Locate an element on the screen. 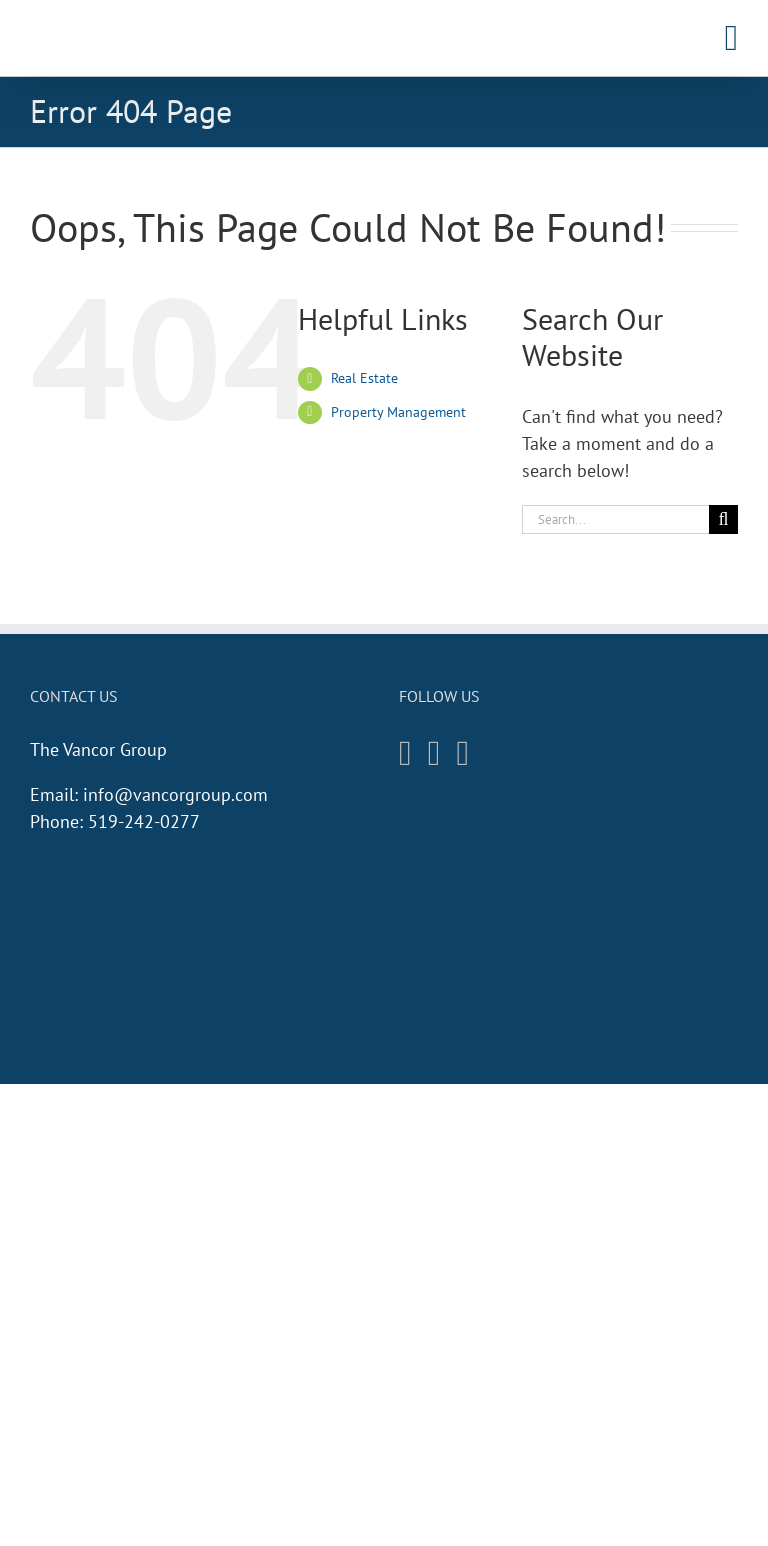  [Search...] is located at coordinates (615, 519).